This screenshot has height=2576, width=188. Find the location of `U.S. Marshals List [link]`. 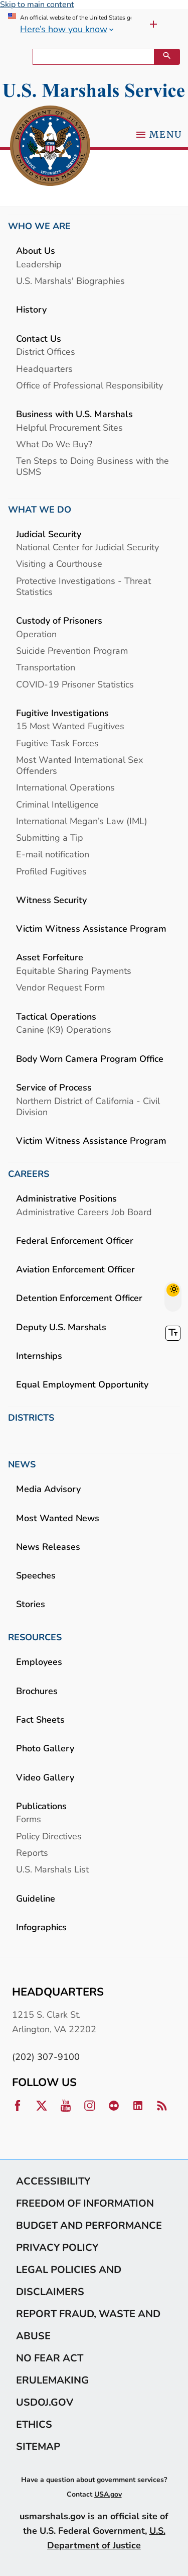

U.S. Marshals List [link] is located at coordinates (52, 1869).